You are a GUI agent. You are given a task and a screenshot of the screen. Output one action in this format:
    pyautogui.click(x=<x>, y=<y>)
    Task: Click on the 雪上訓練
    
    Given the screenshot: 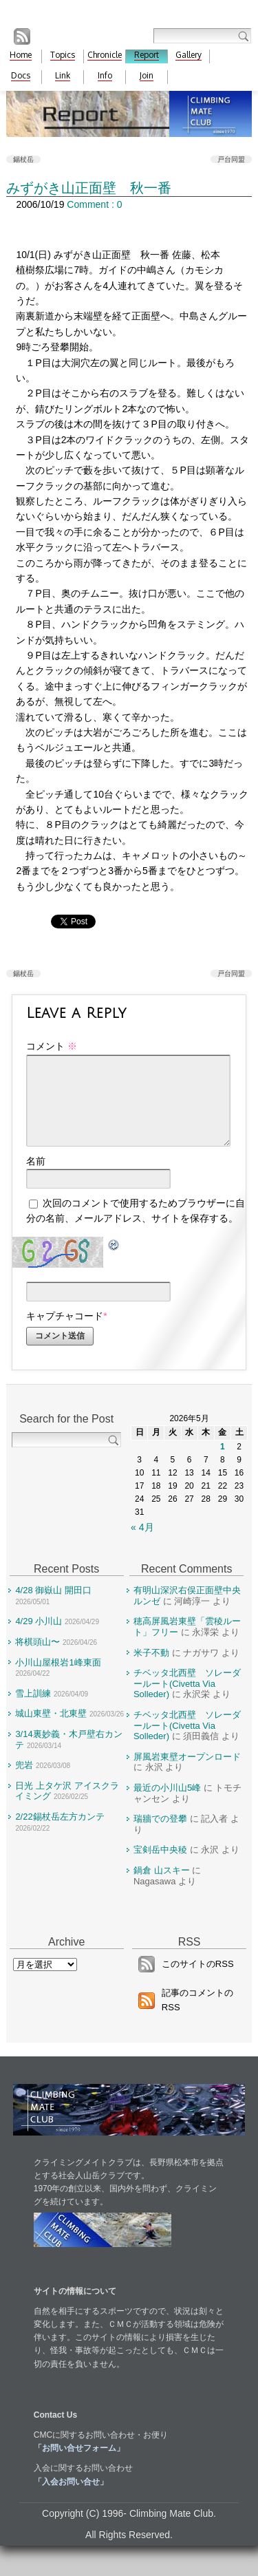 What is the action you would take?
    pyautogui.click(x=33, y=1710)
    